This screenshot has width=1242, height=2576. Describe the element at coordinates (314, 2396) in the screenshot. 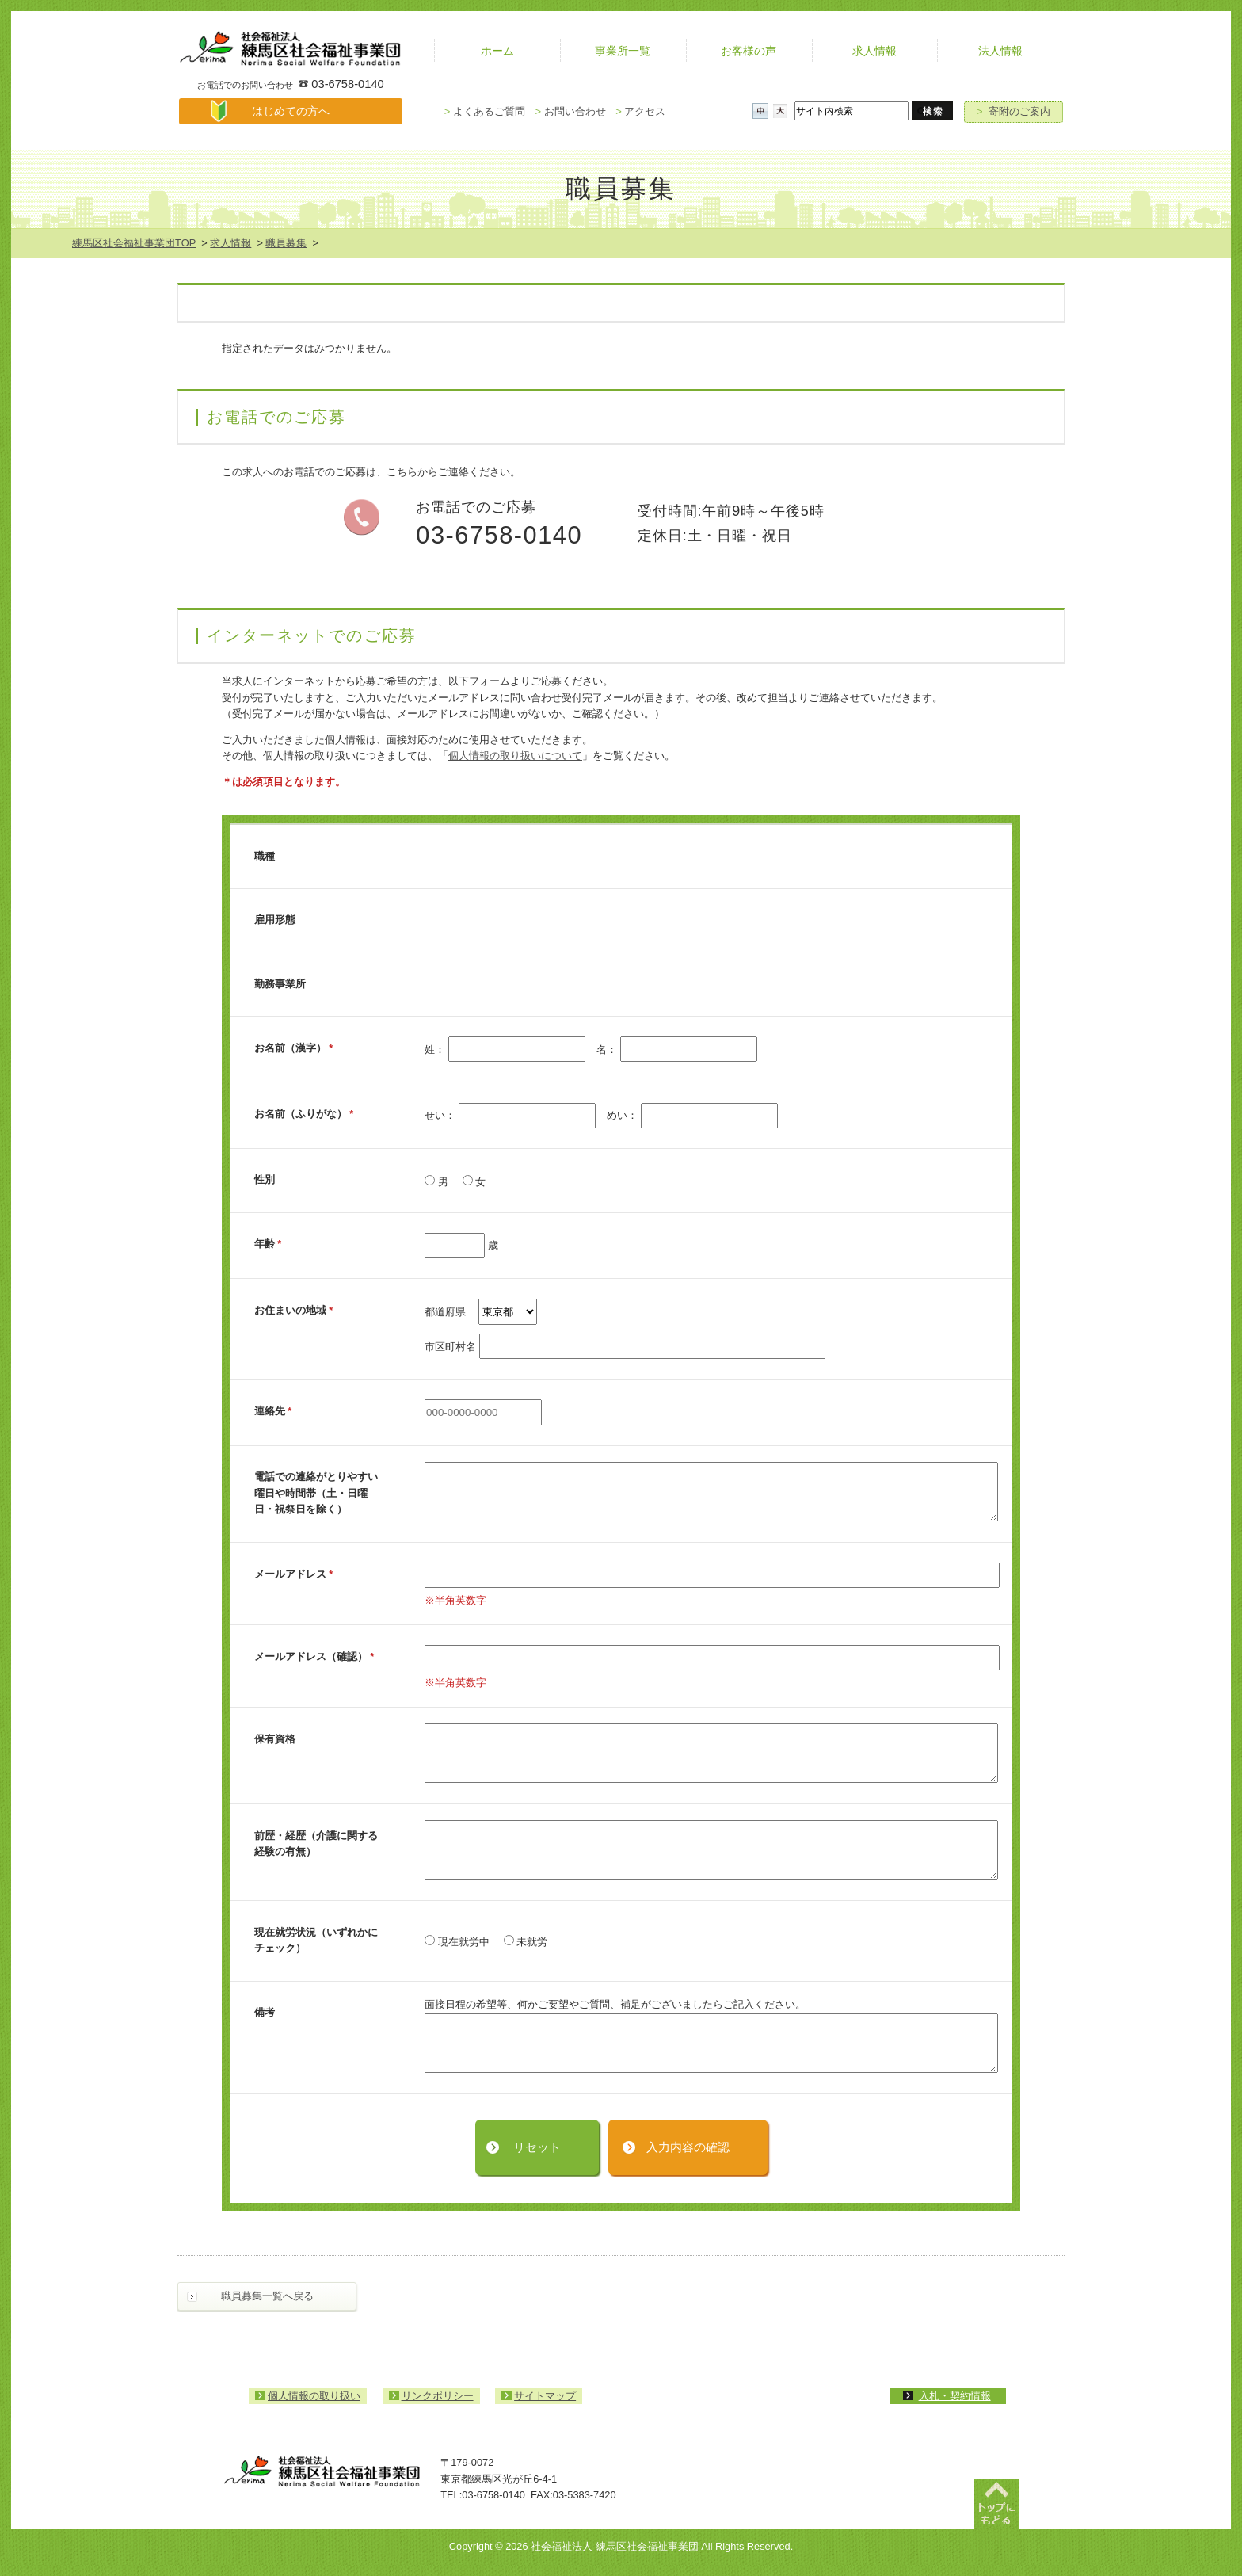

I see `個人情報の取り扱い` at that location.